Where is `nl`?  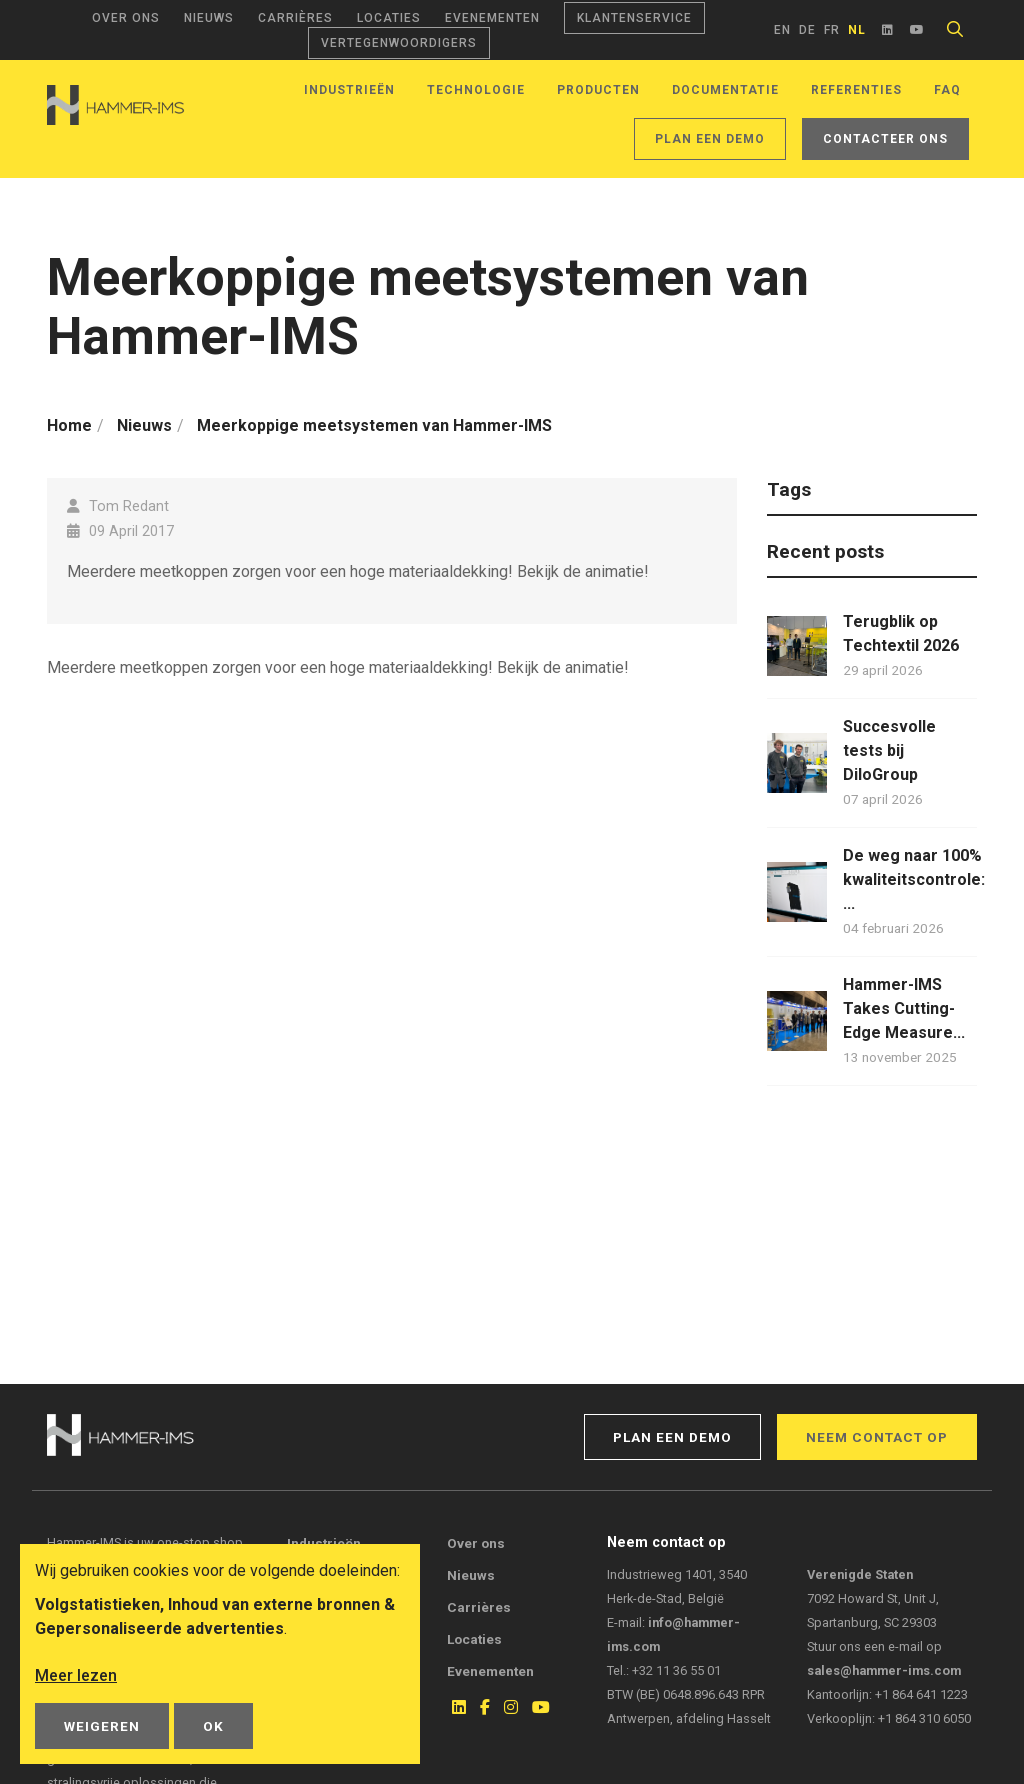
nl is located at coordinates (857, 30).